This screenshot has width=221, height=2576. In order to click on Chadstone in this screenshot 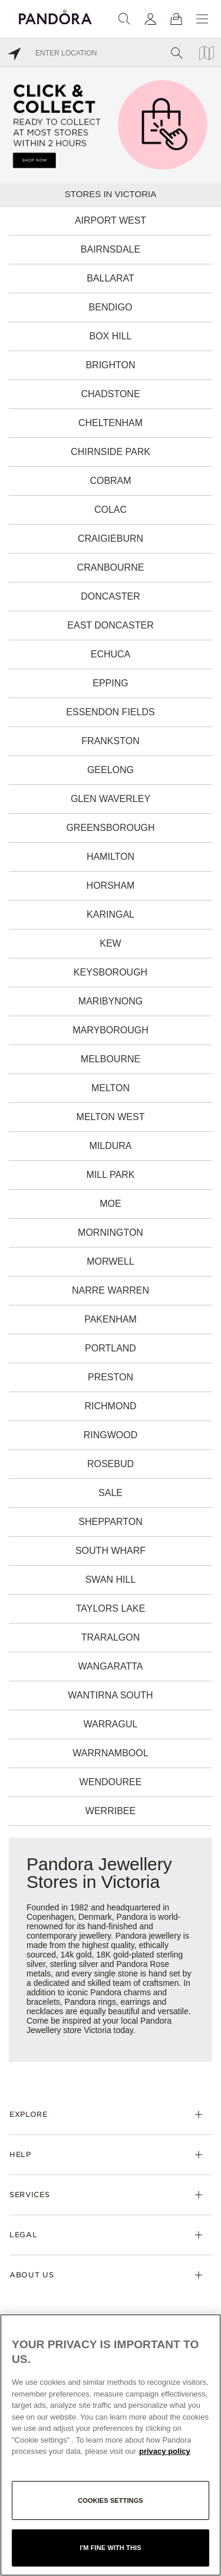, I will do `click(110, 394)`.